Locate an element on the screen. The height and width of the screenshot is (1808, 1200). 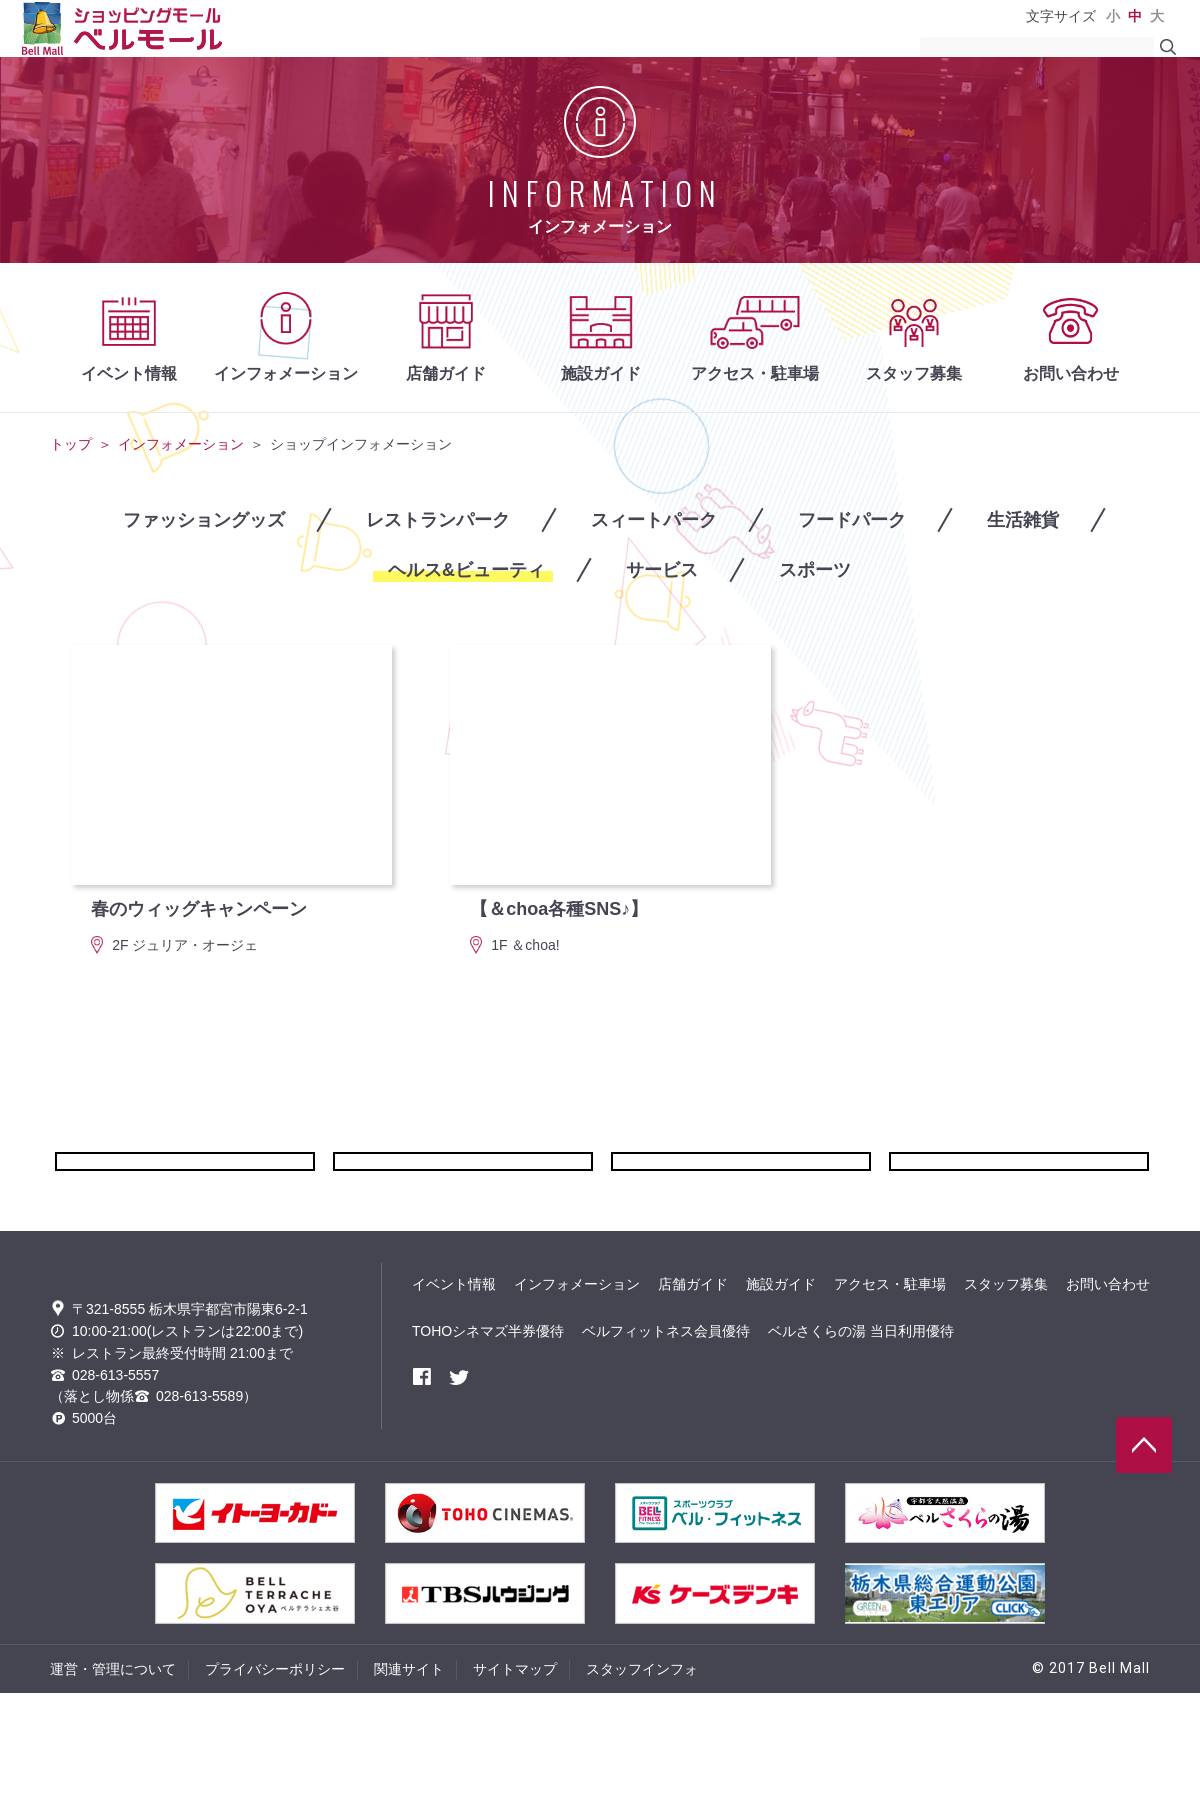
スポーツ is located at coordinates (815, 570).